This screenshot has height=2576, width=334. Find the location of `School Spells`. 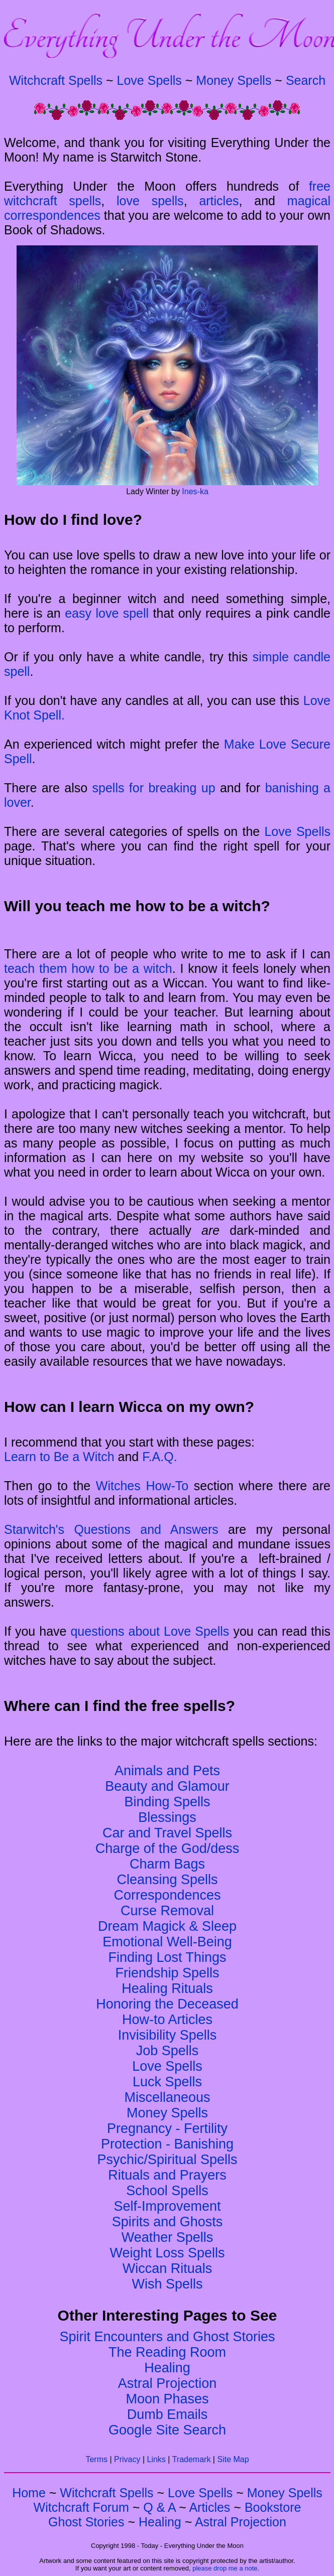

School Spells is located at coordinates (167, 2190).